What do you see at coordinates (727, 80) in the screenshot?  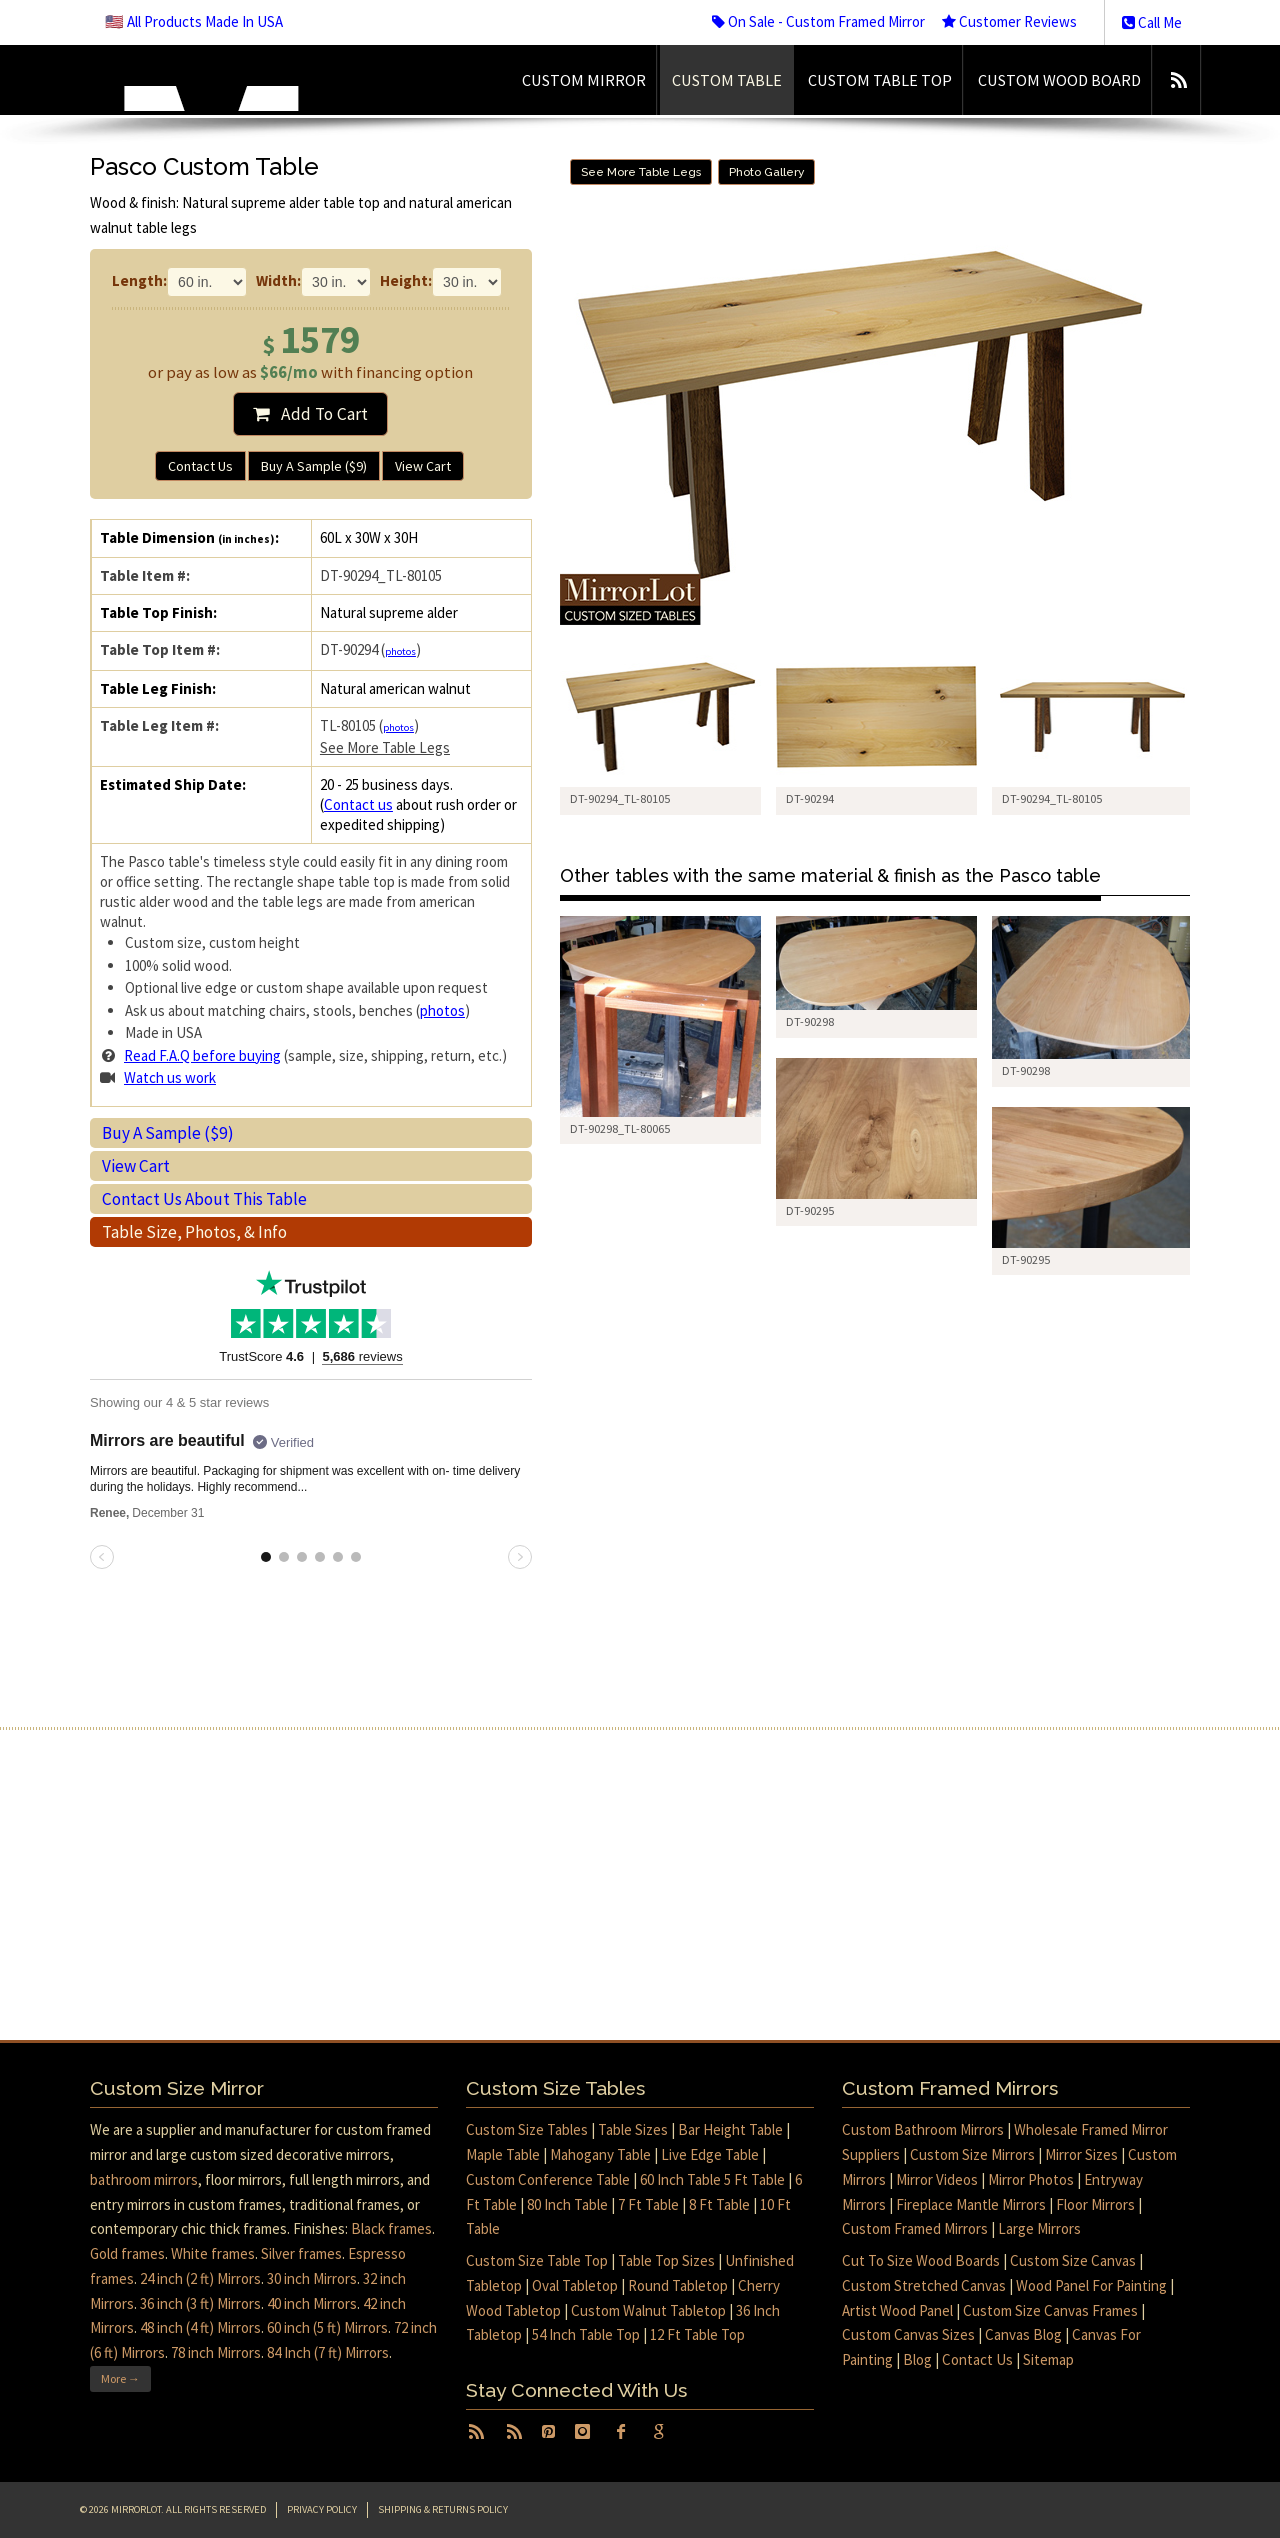 I see `Custom Table` at bounding box center [727, 80].